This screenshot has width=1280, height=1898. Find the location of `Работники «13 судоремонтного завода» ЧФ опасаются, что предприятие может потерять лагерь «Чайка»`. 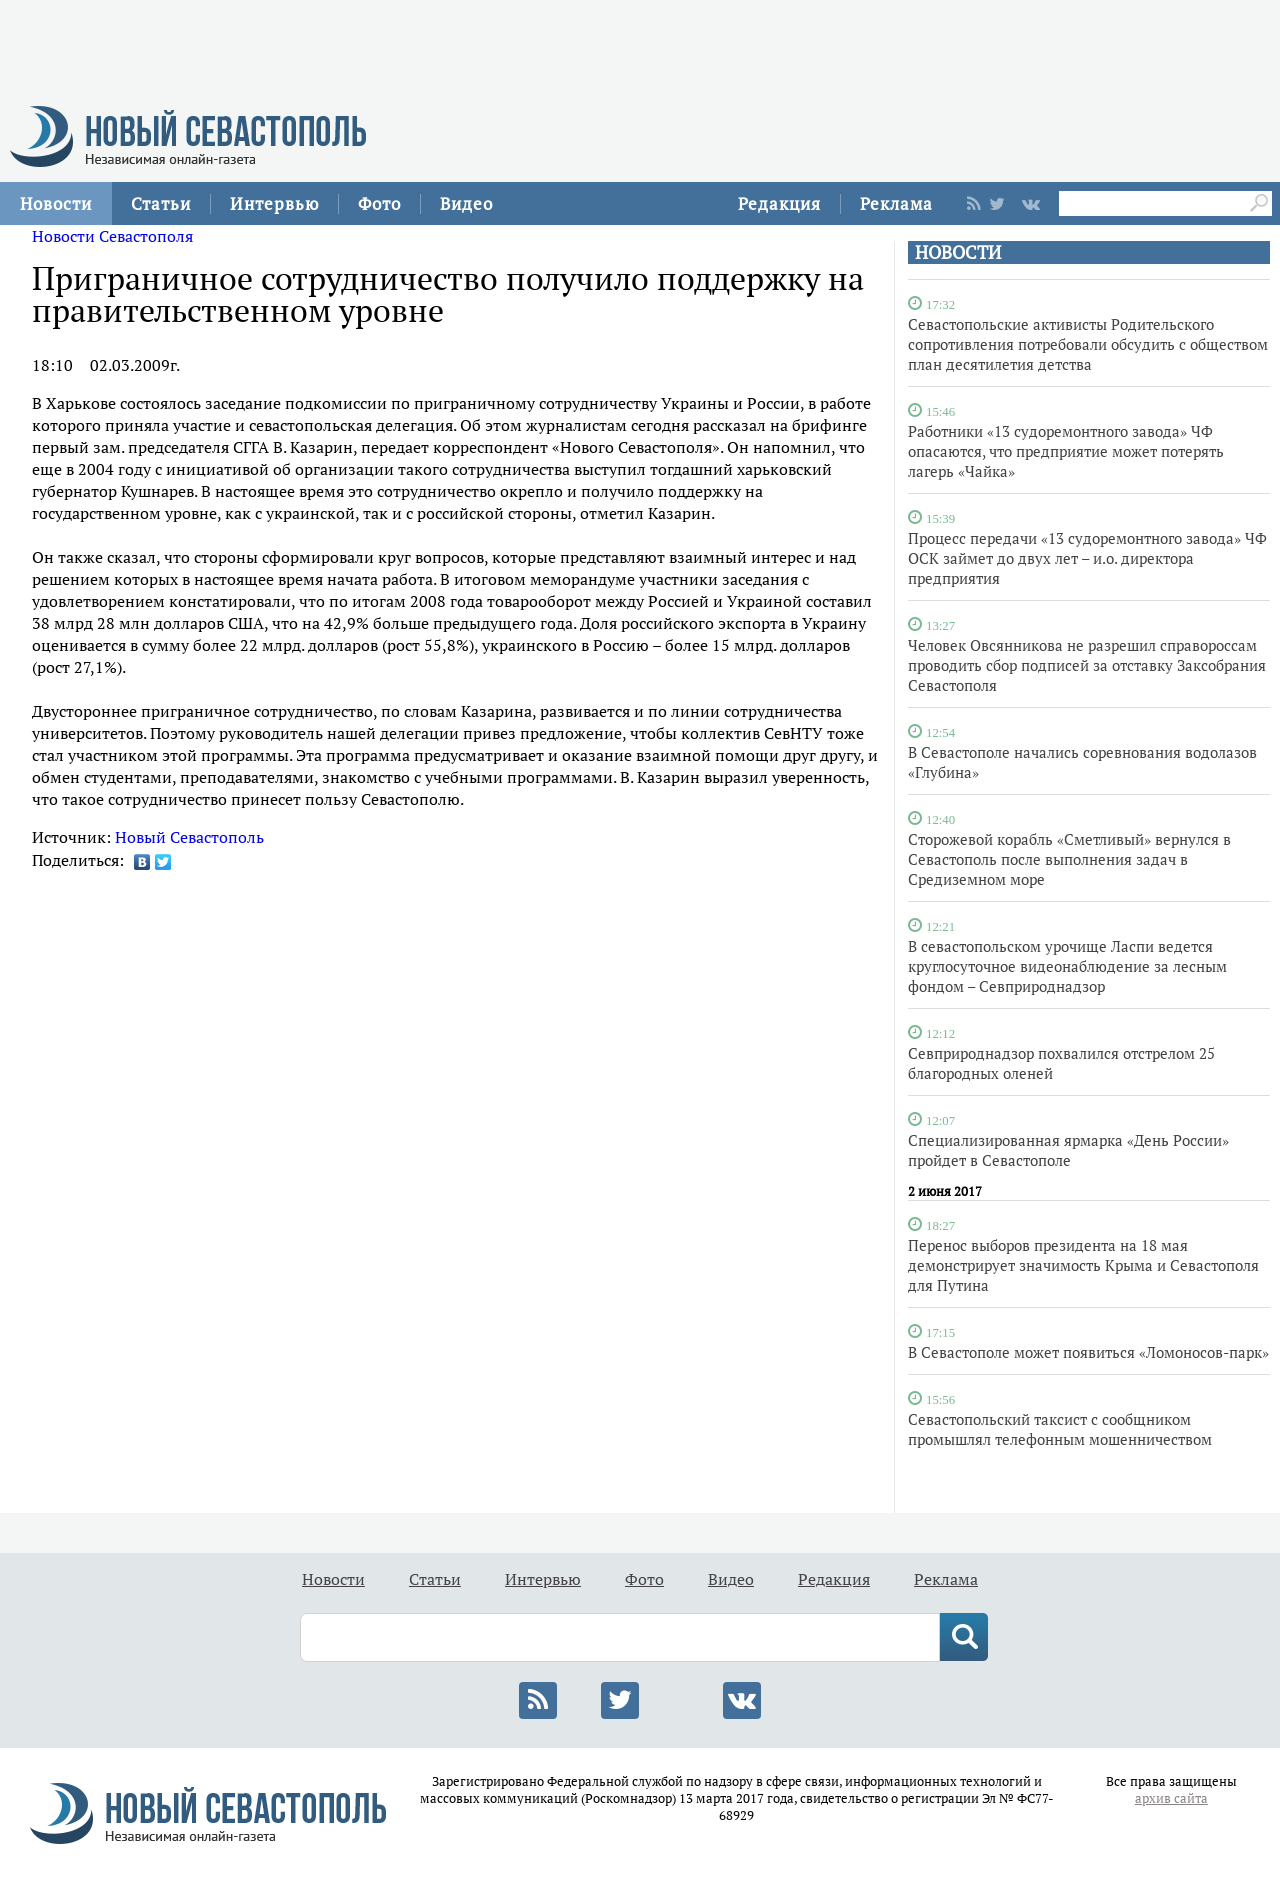

Работники «13 судоремонтного завода» ЧФ опасаются, что предприятие может потерять лагерь «Чайка» is located at coordinates (1066, 451).